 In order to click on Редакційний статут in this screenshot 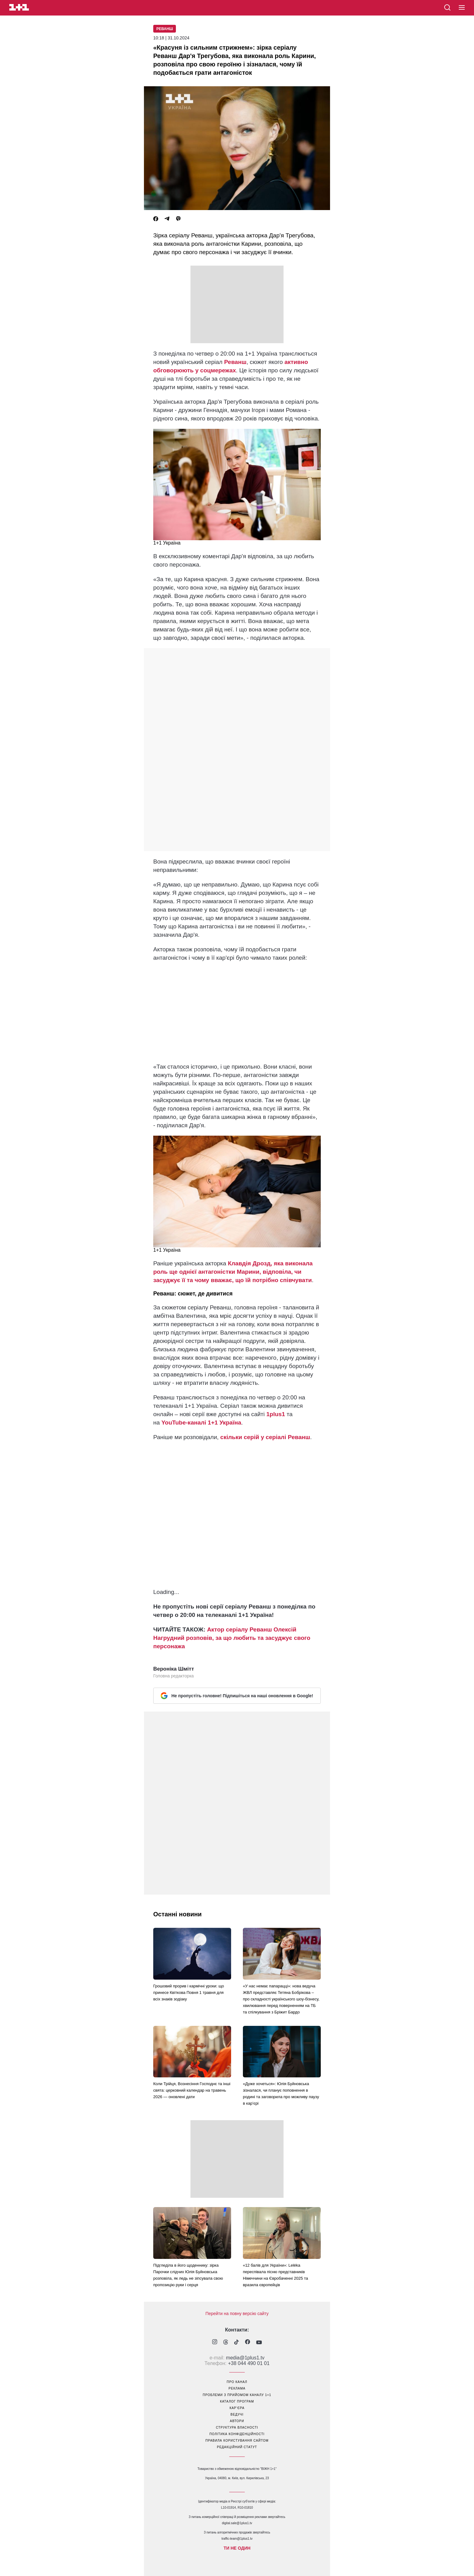, I will do `click(237, 2447)`.